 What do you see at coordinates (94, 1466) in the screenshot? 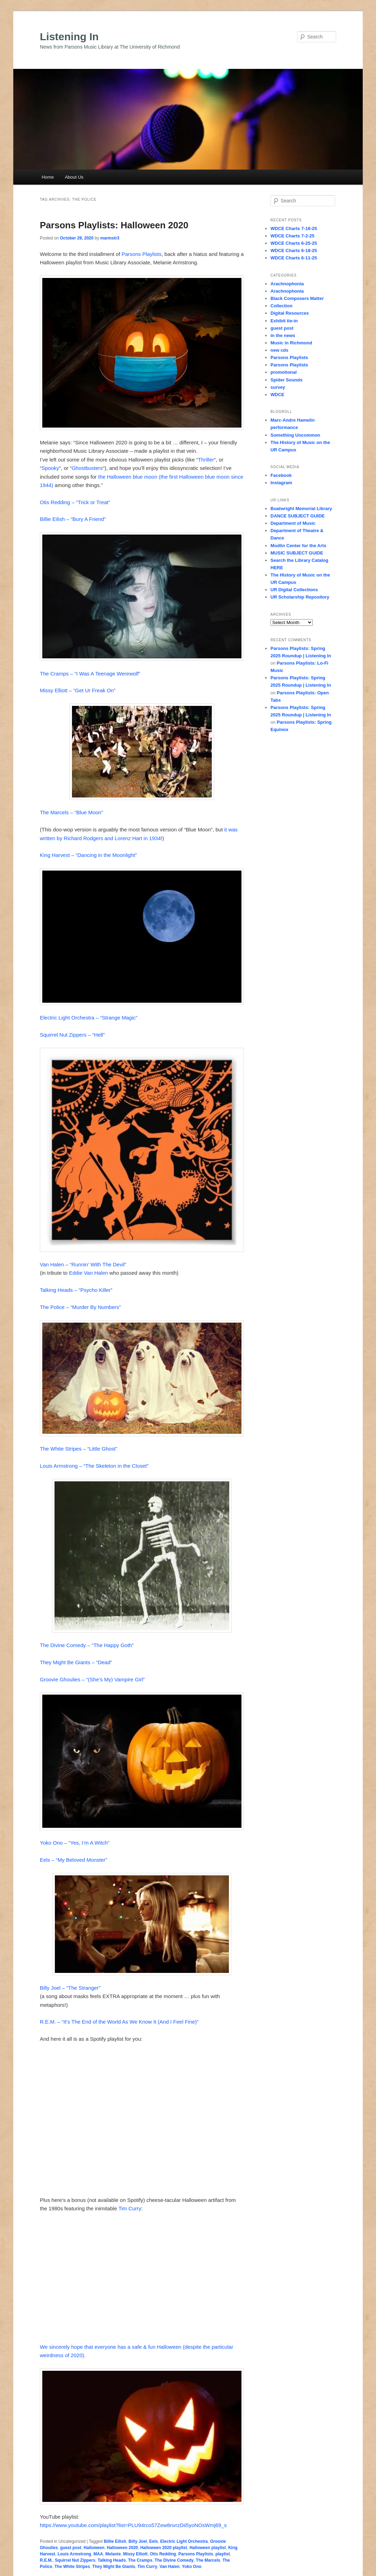
I see `Louis Armstrong – “The Skeleton in the Closet”` at bounding box center [94, 1466].